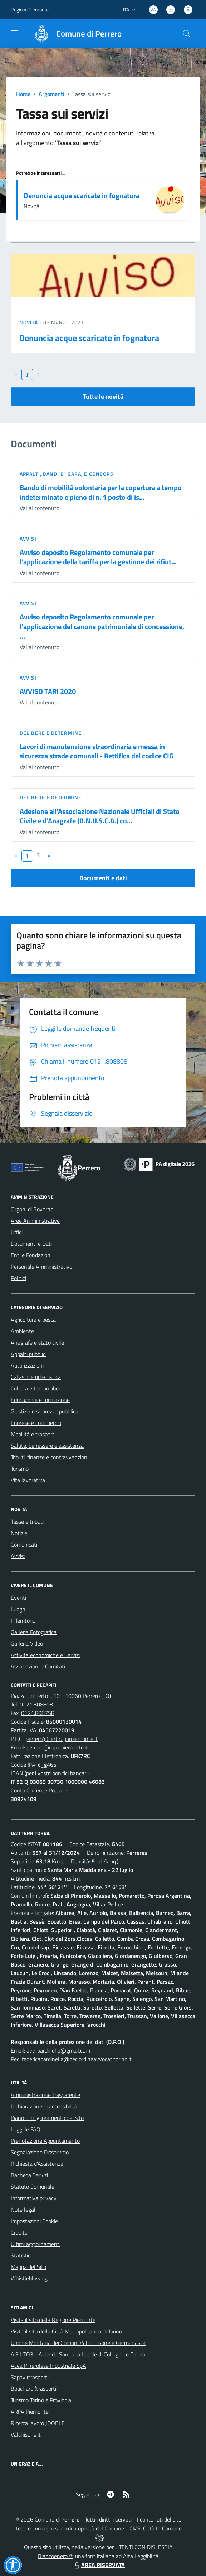 This screenshot has height=2576, width=206. What do you see at coordinates (18, 1278) in the screenshot?
I see `Politici` at bounding box center [18, 1278].